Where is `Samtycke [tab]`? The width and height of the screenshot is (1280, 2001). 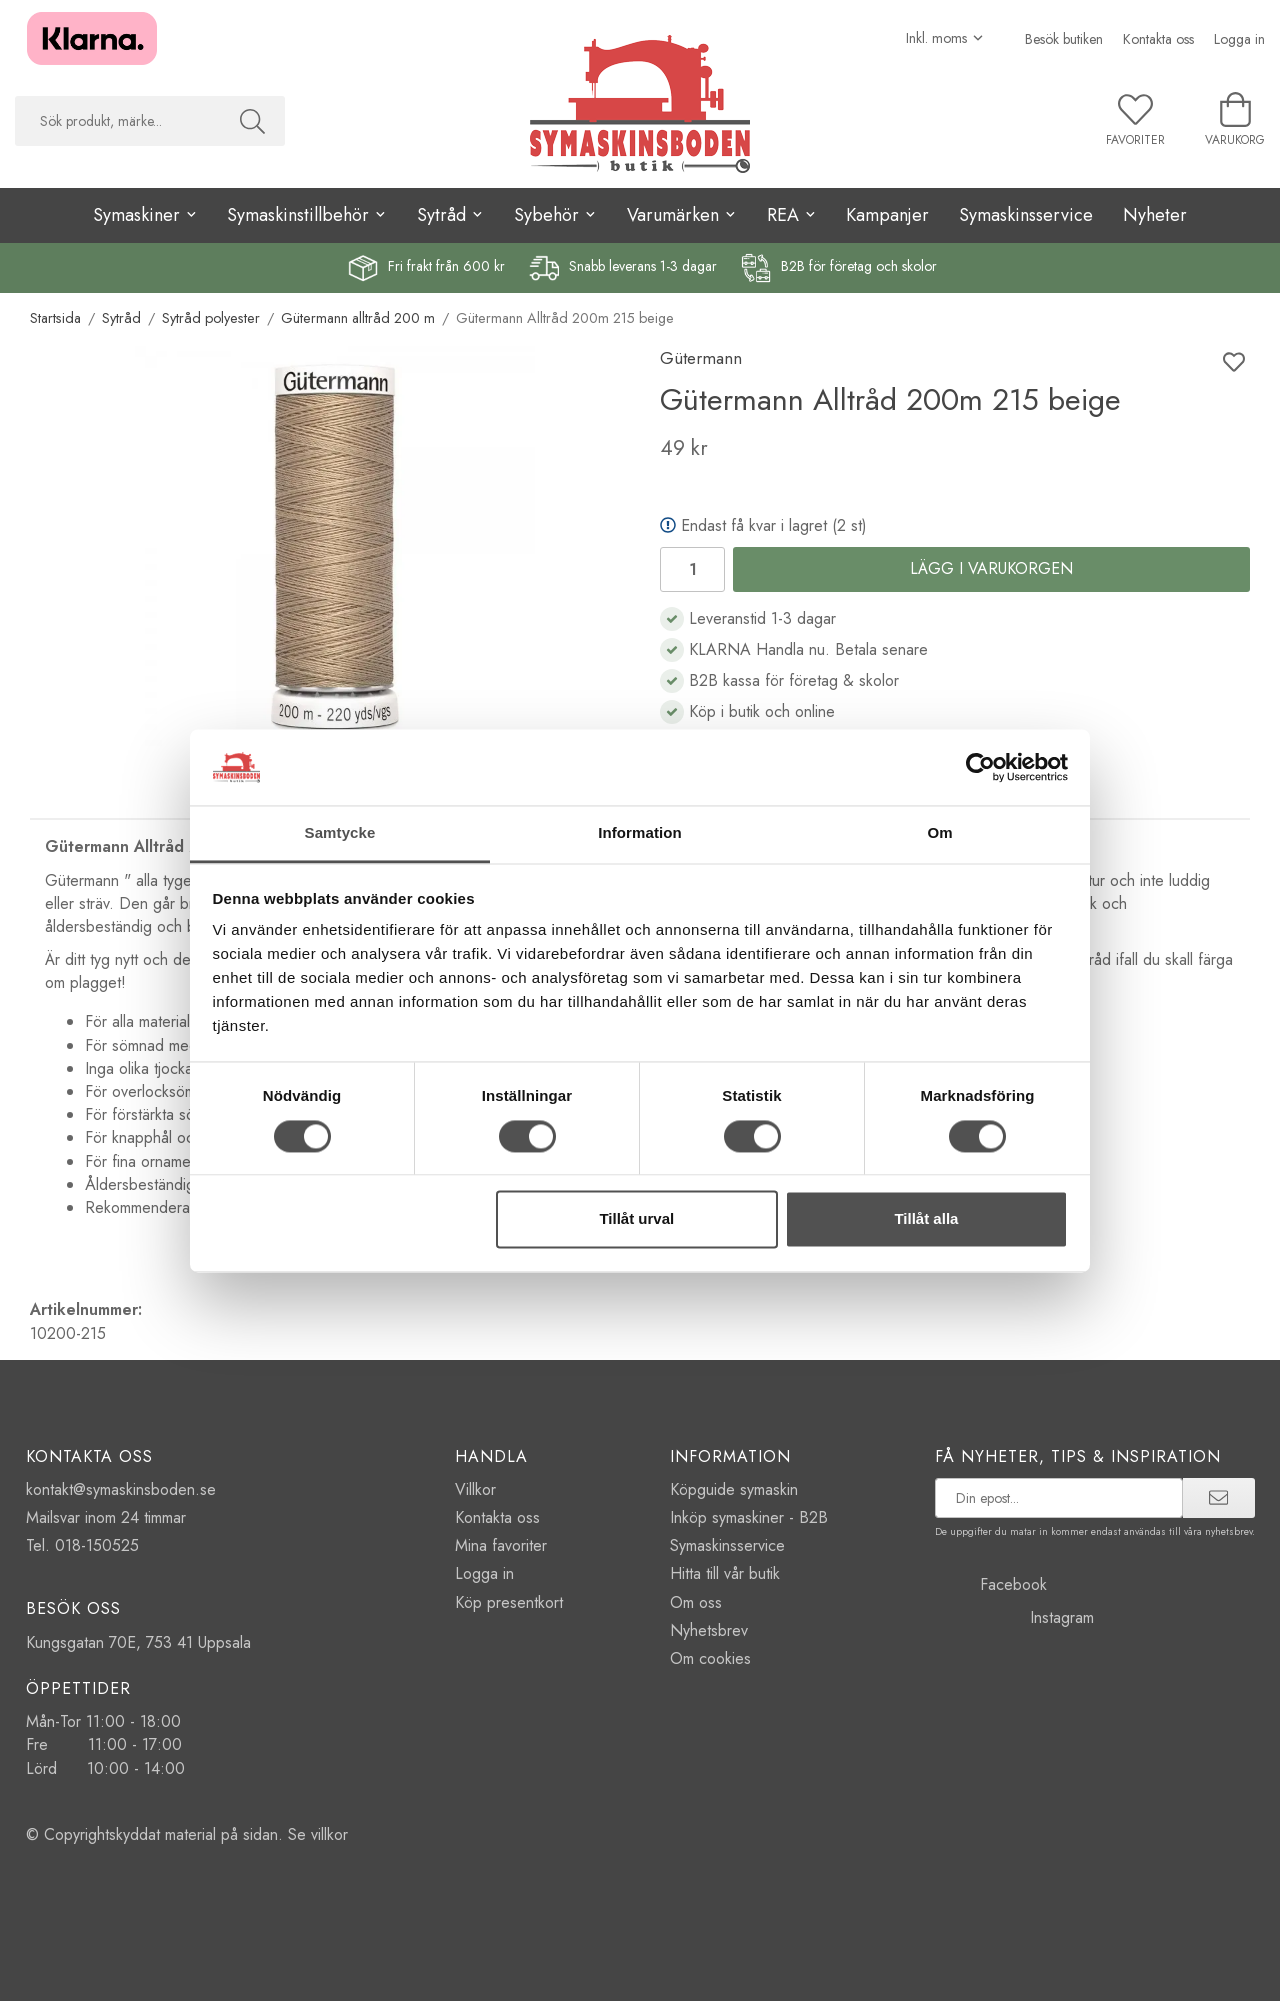
Samtycke [tab] is located at coordinates (340, 833).